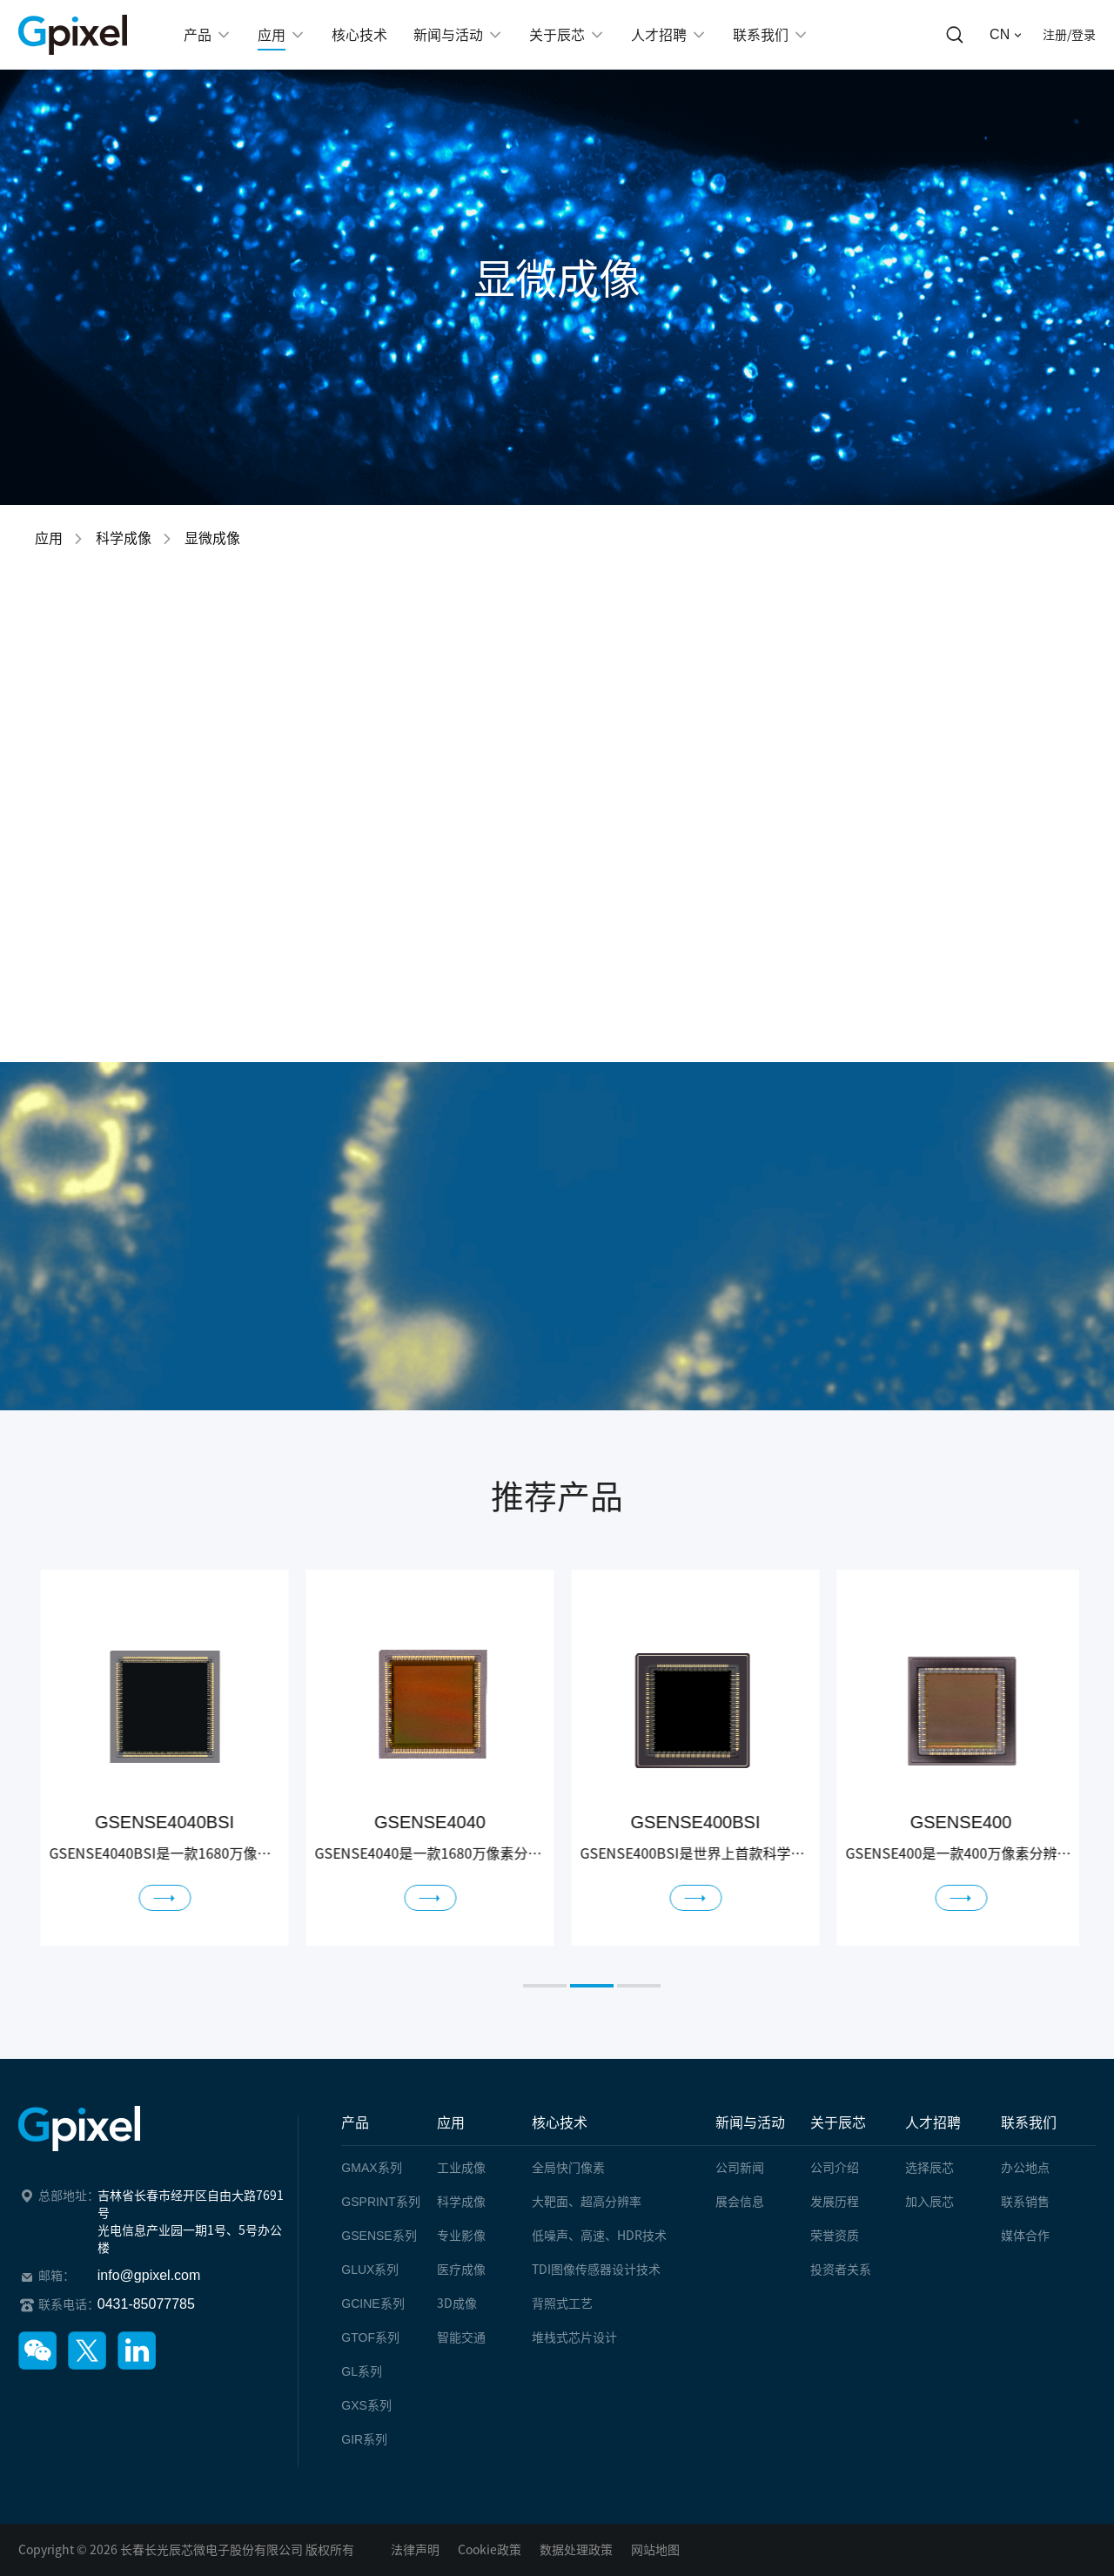 This screenshot has width=1114, height=2576. What do you see at coordinates (461, 2269) in the screenshot?
I see `医疗成像` at bounding box center [461, 2269].